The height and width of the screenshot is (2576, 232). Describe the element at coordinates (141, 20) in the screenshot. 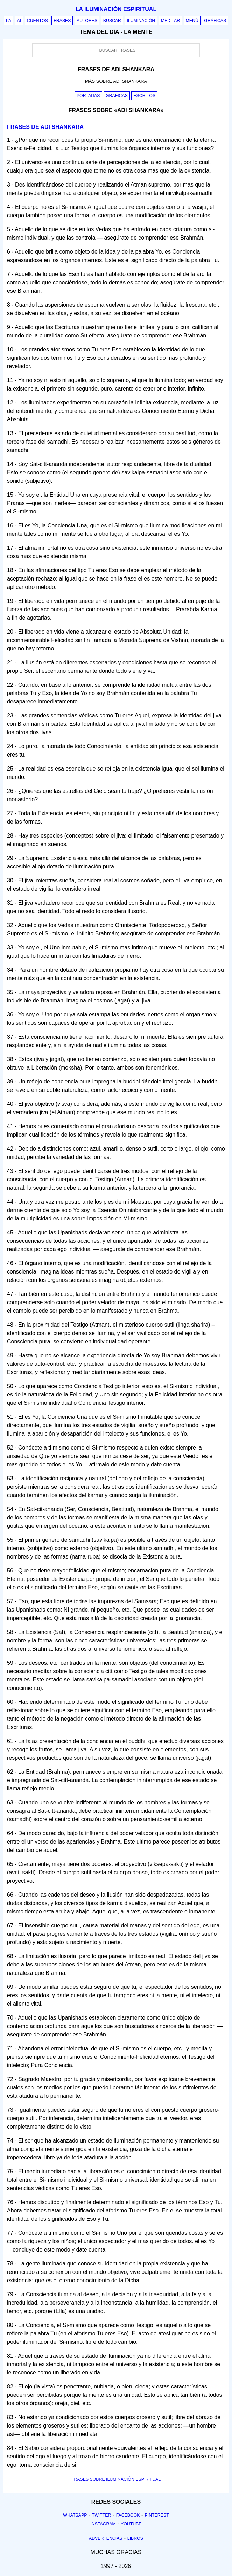

I see `Iluminación` at that location.